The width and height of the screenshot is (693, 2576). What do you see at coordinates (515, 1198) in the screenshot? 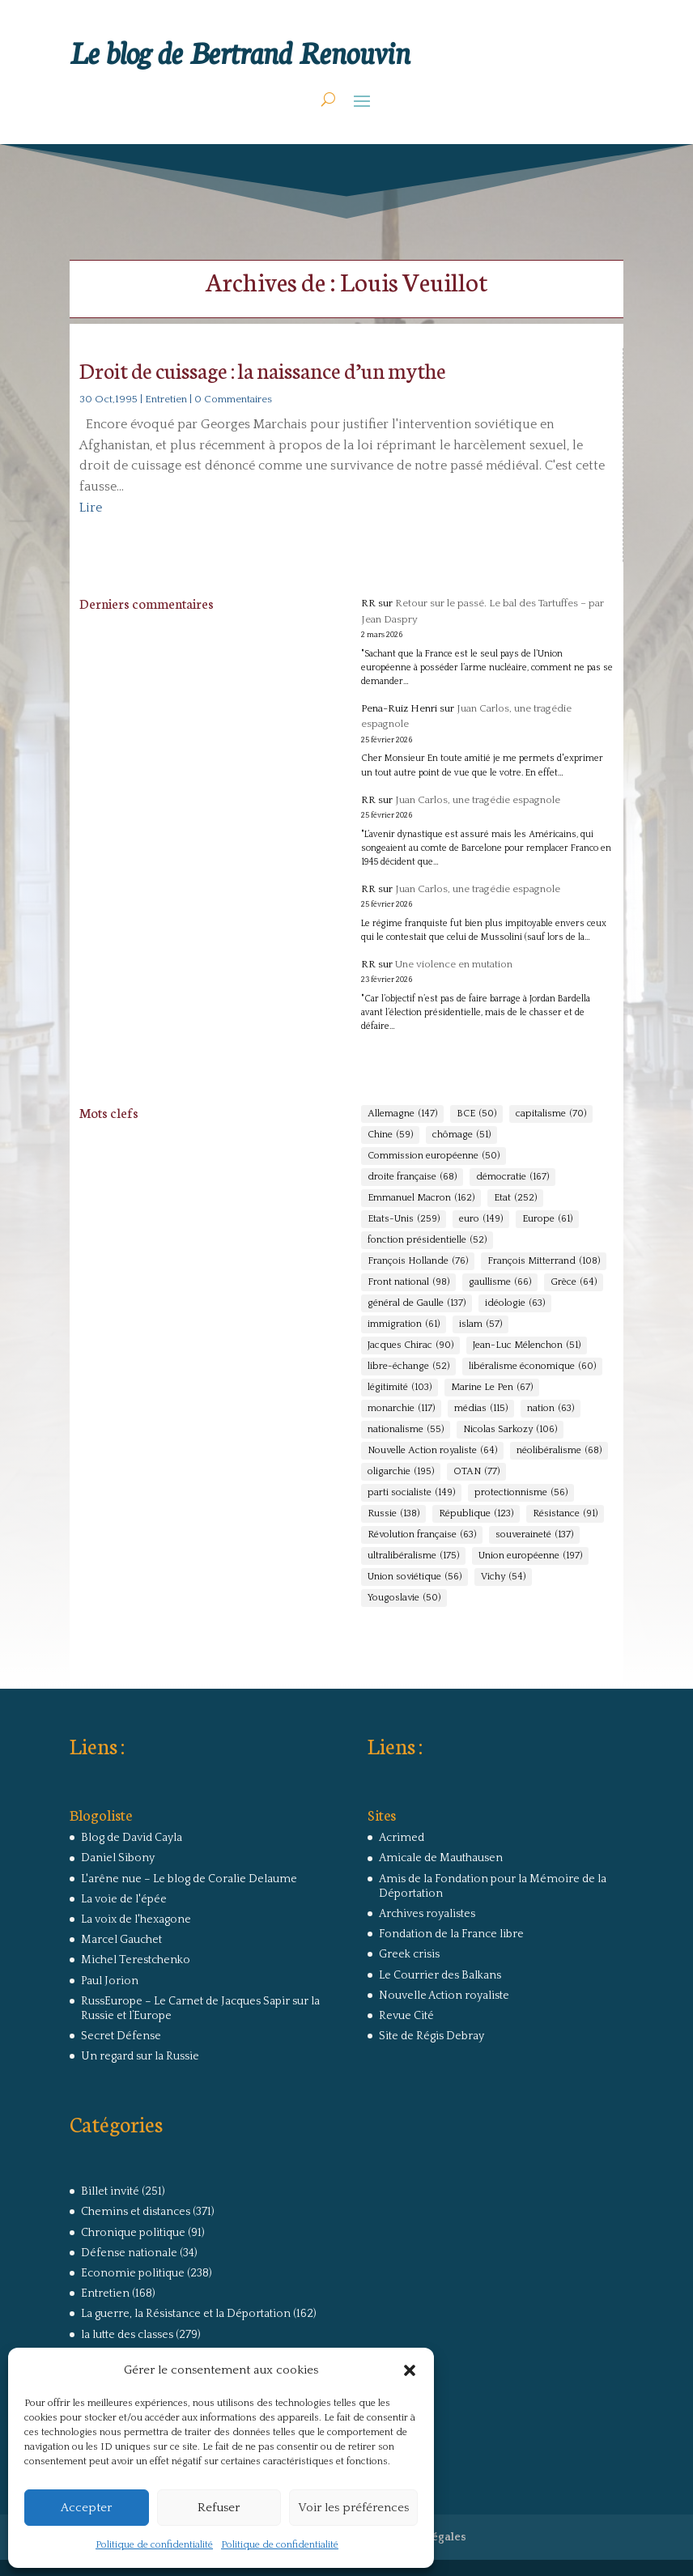
I see `Etat [Etat (252 éléments)]` at bounding box center [515, 1198].